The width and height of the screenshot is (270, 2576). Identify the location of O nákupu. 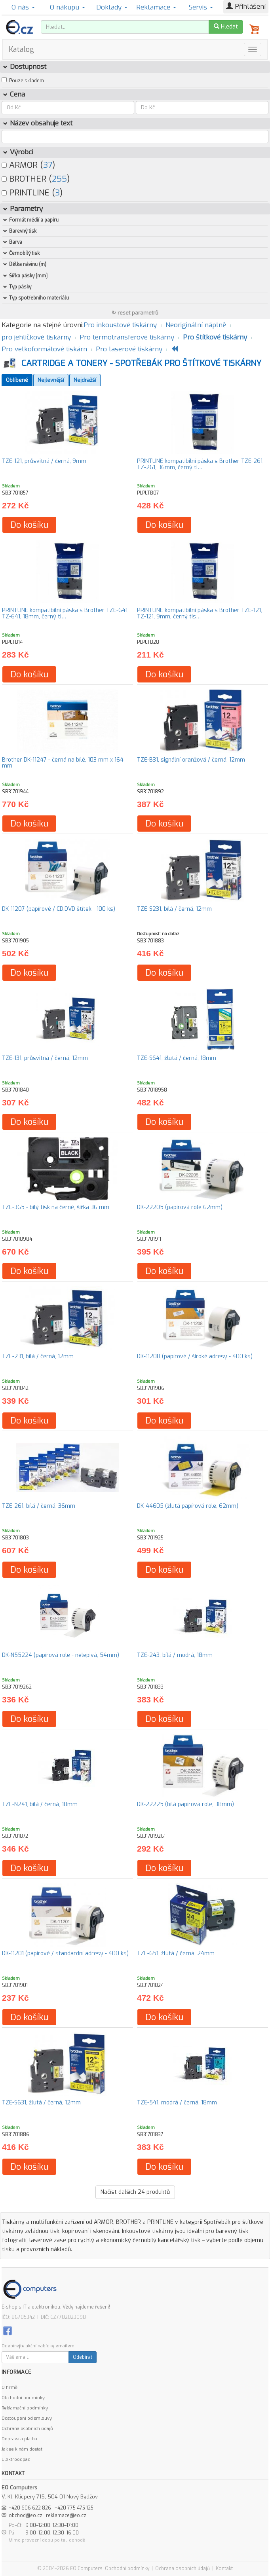
(67, 7).